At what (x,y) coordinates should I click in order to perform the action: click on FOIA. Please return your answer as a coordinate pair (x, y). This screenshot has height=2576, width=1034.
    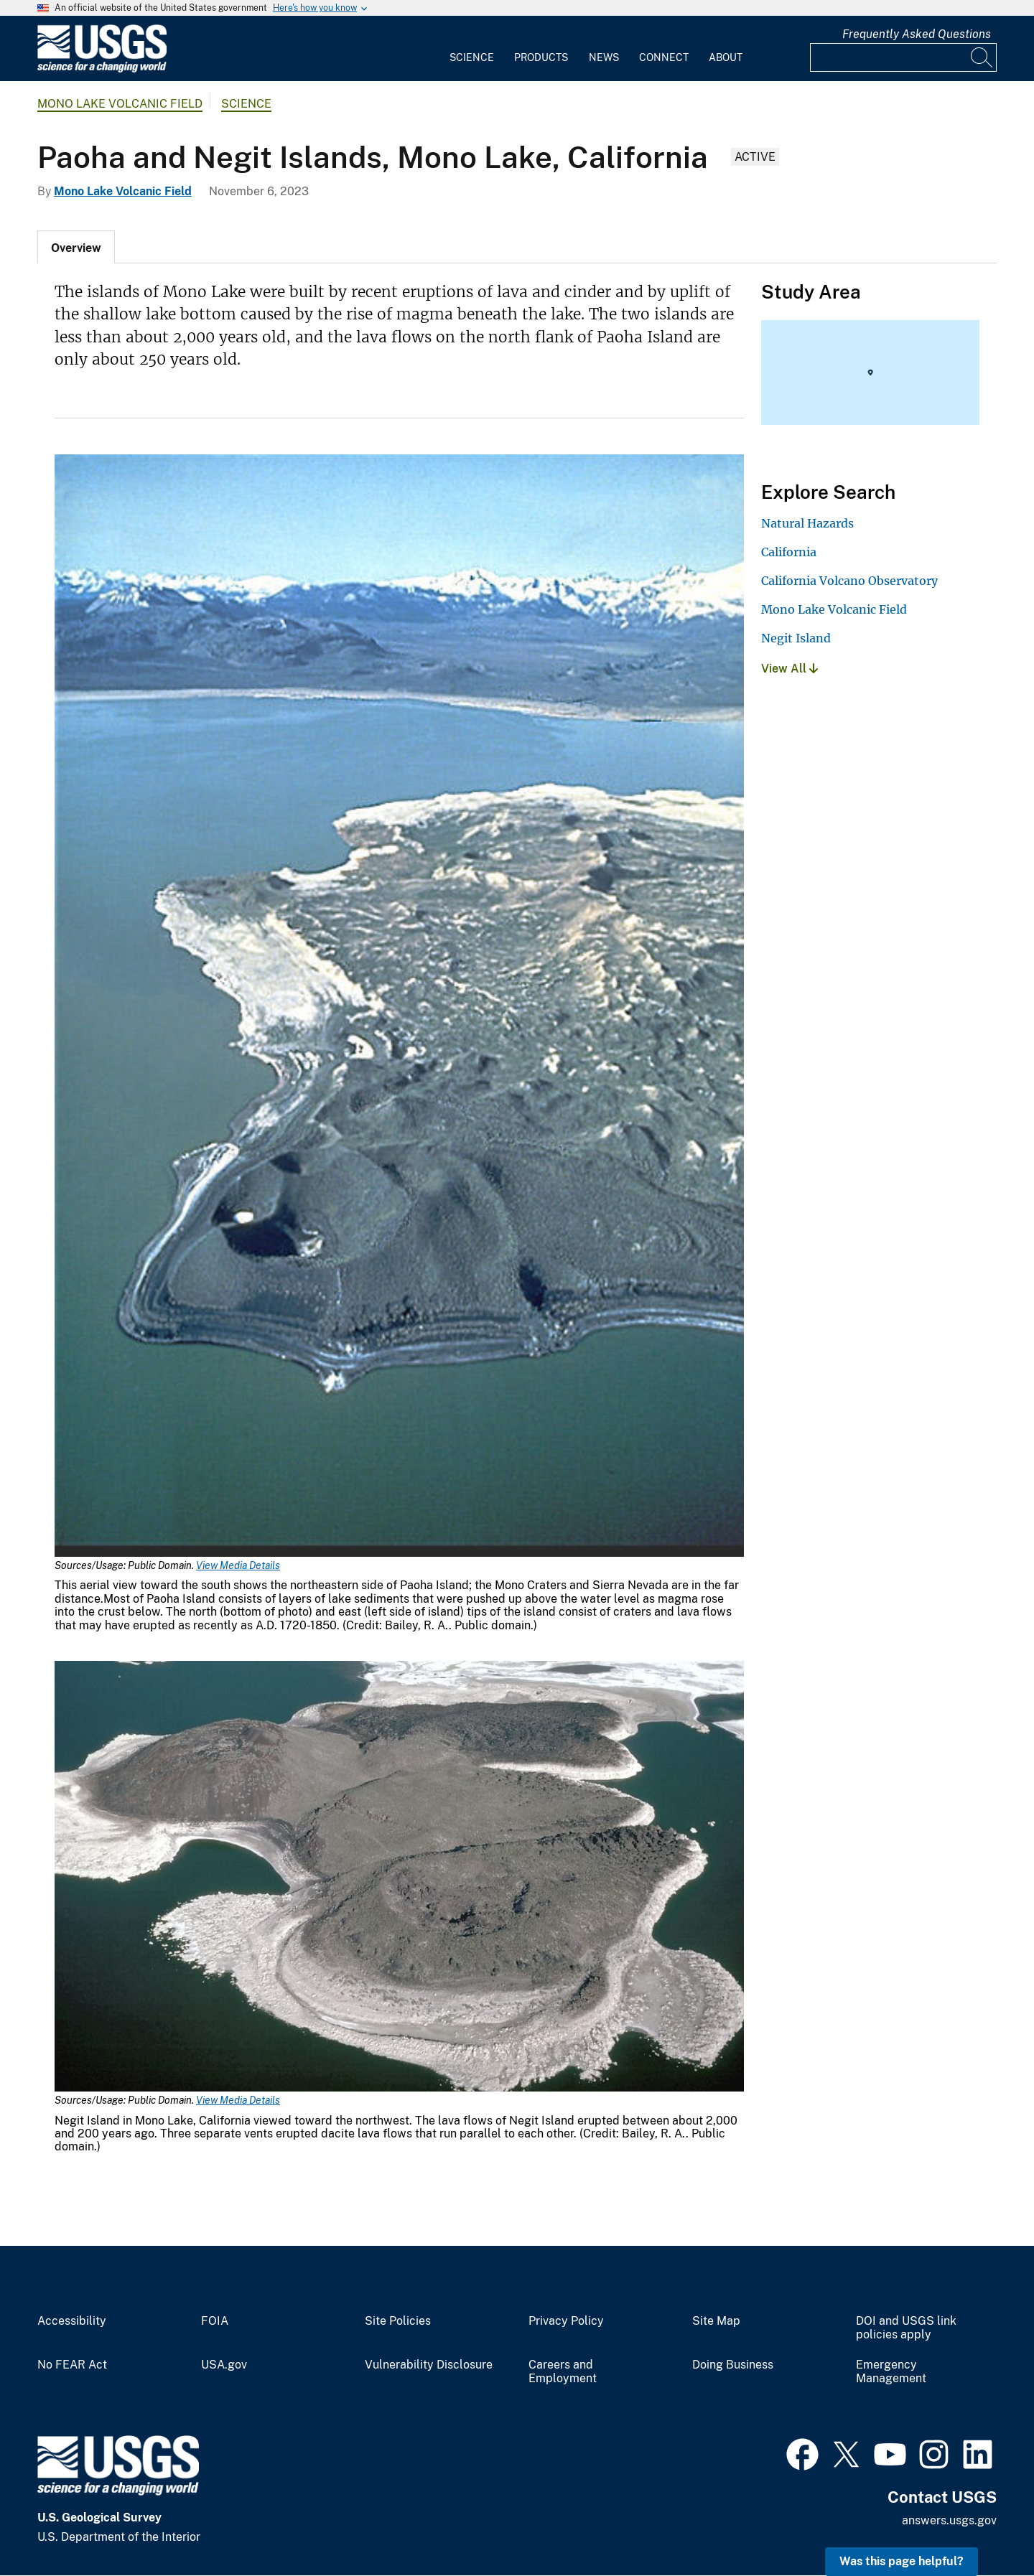
    Looking at the image, I should click on (214, 2321).